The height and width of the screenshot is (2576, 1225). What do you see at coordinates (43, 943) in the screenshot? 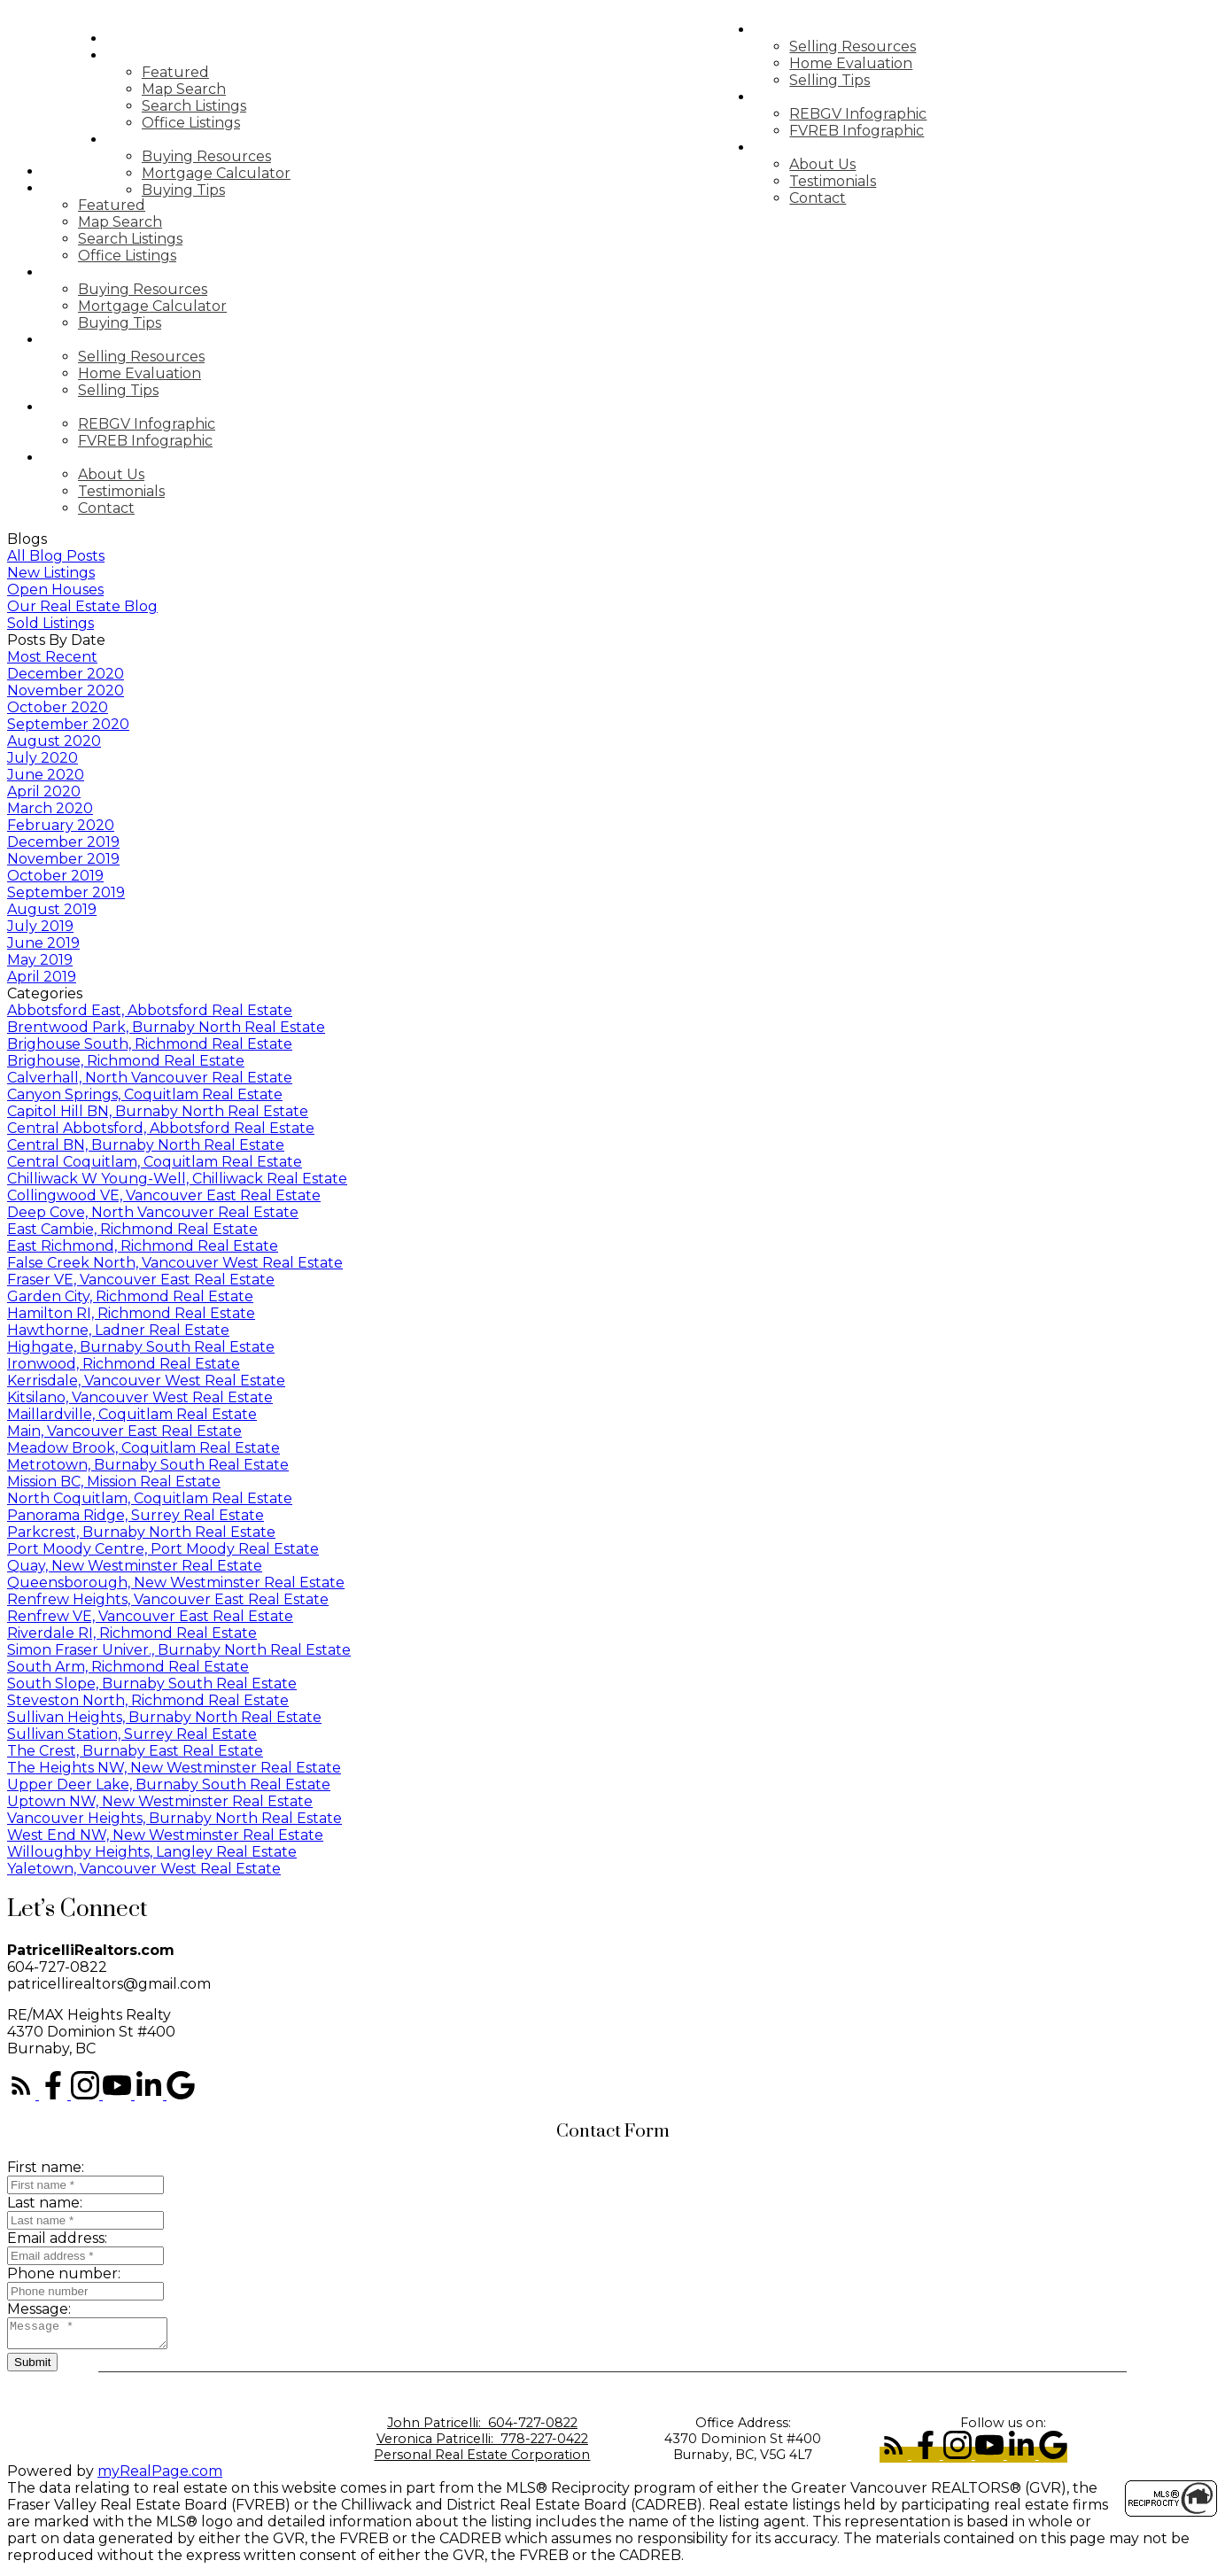
I see `June 2019` at bounding box center [43, 943].